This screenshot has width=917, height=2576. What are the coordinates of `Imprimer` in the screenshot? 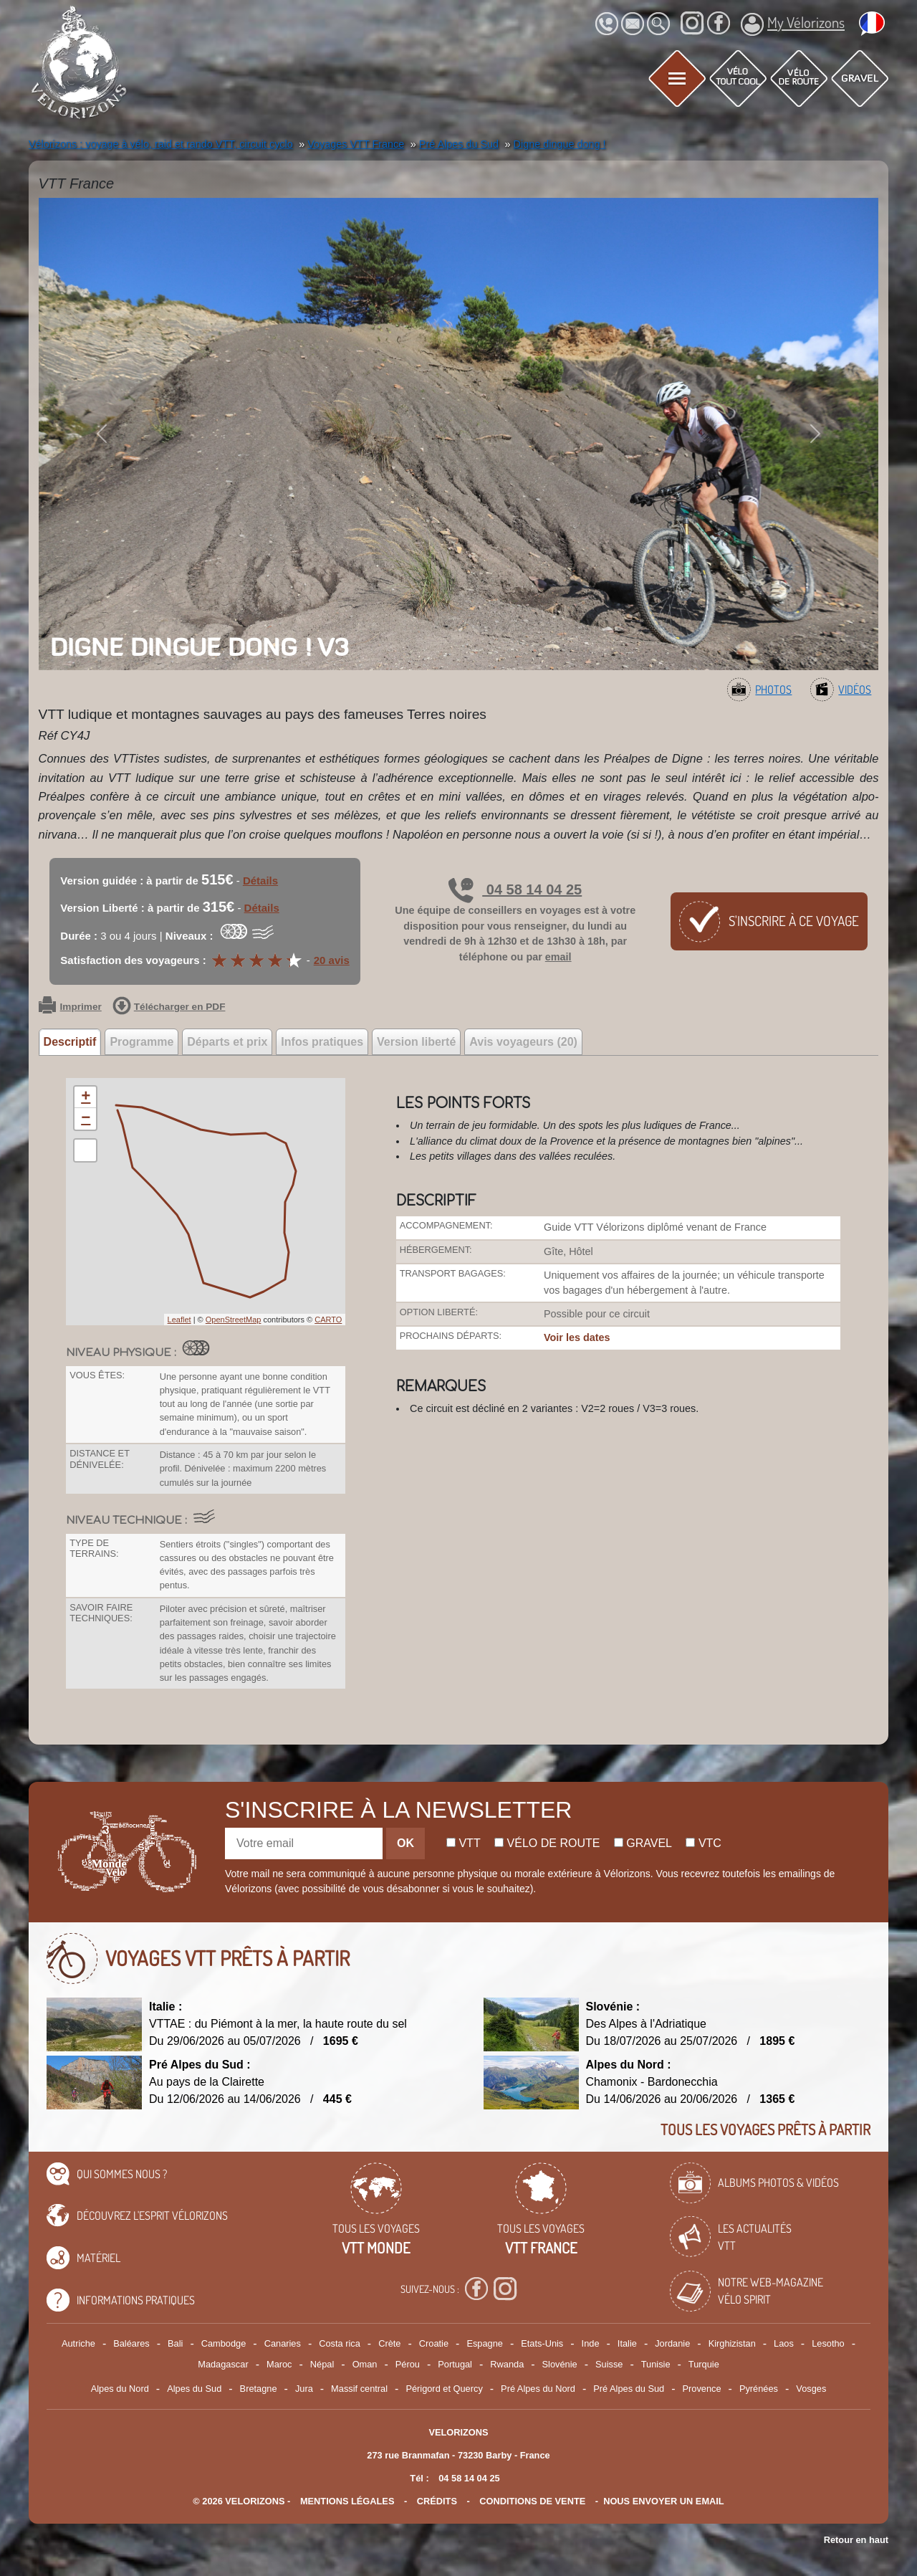 It's located at (70, 1007).